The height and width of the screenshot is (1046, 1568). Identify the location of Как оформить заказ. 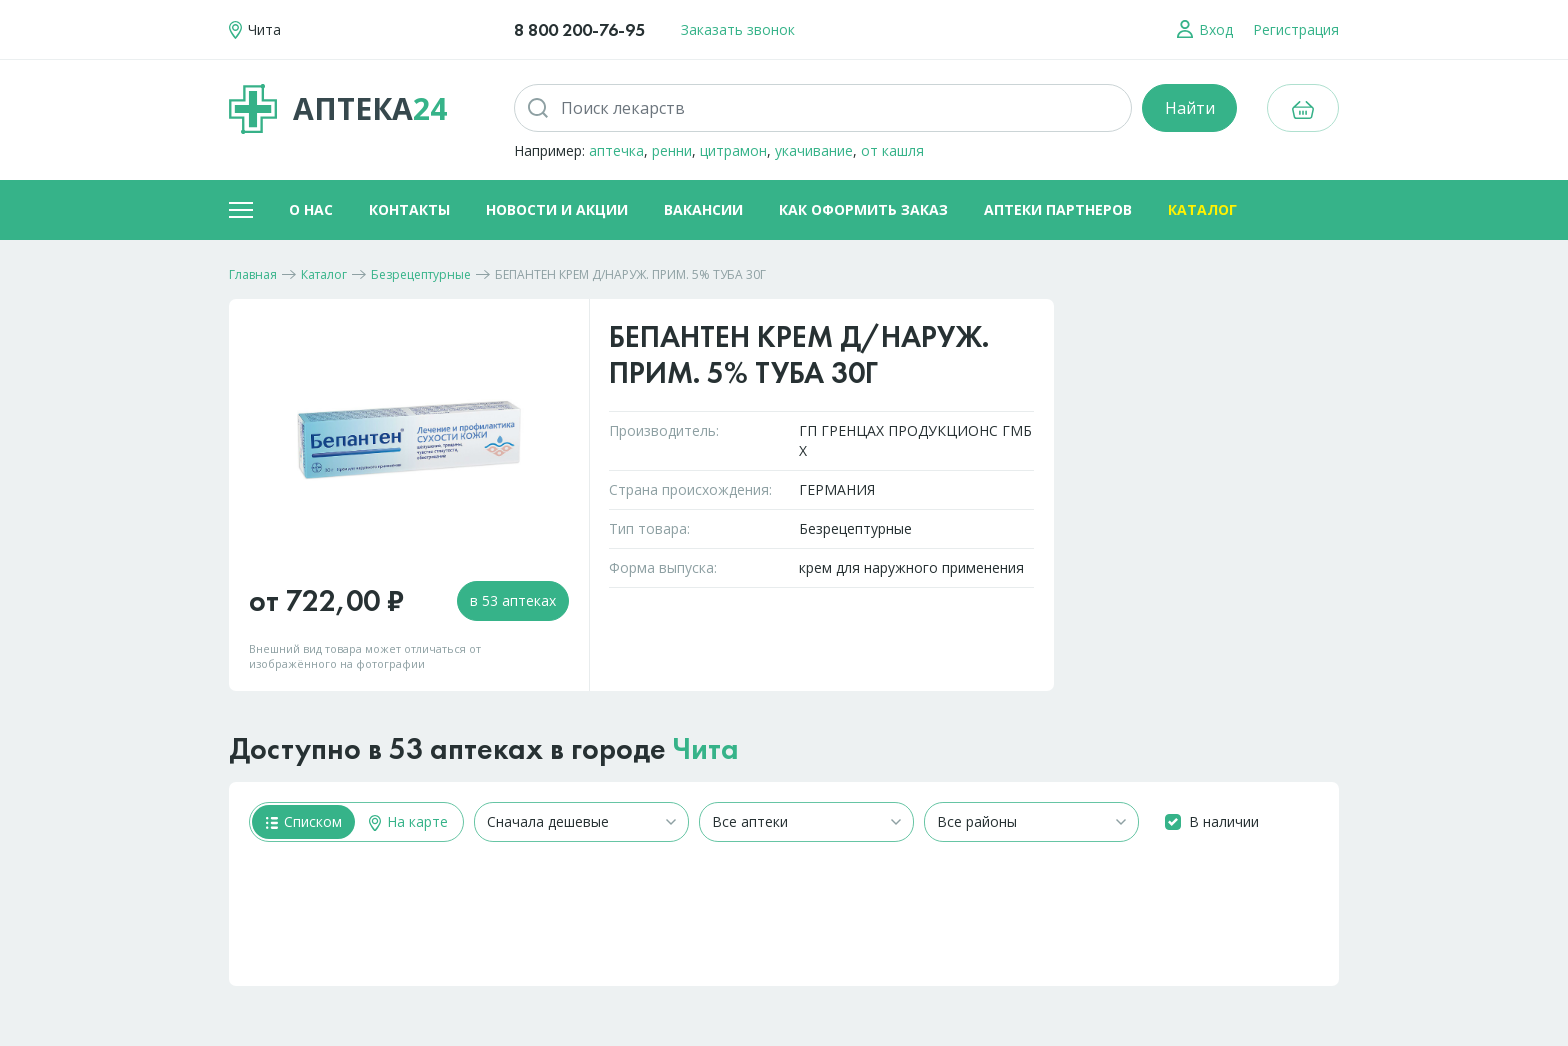
(863, 209).